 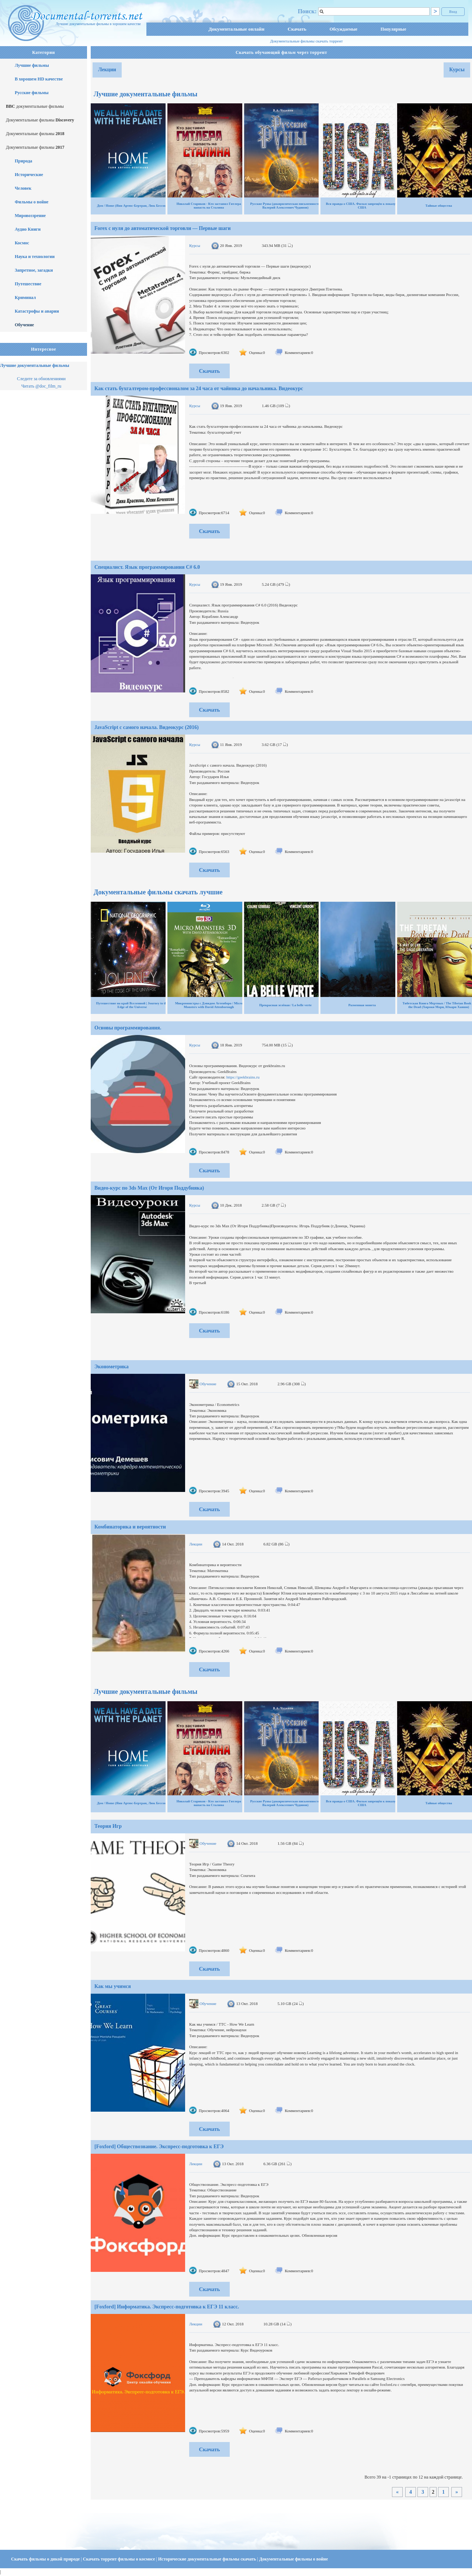 What do you see at coordinates (34, 365) in the screenshot?
I see `Лучшие документальные фильмы` at bounding box center [34, 365].